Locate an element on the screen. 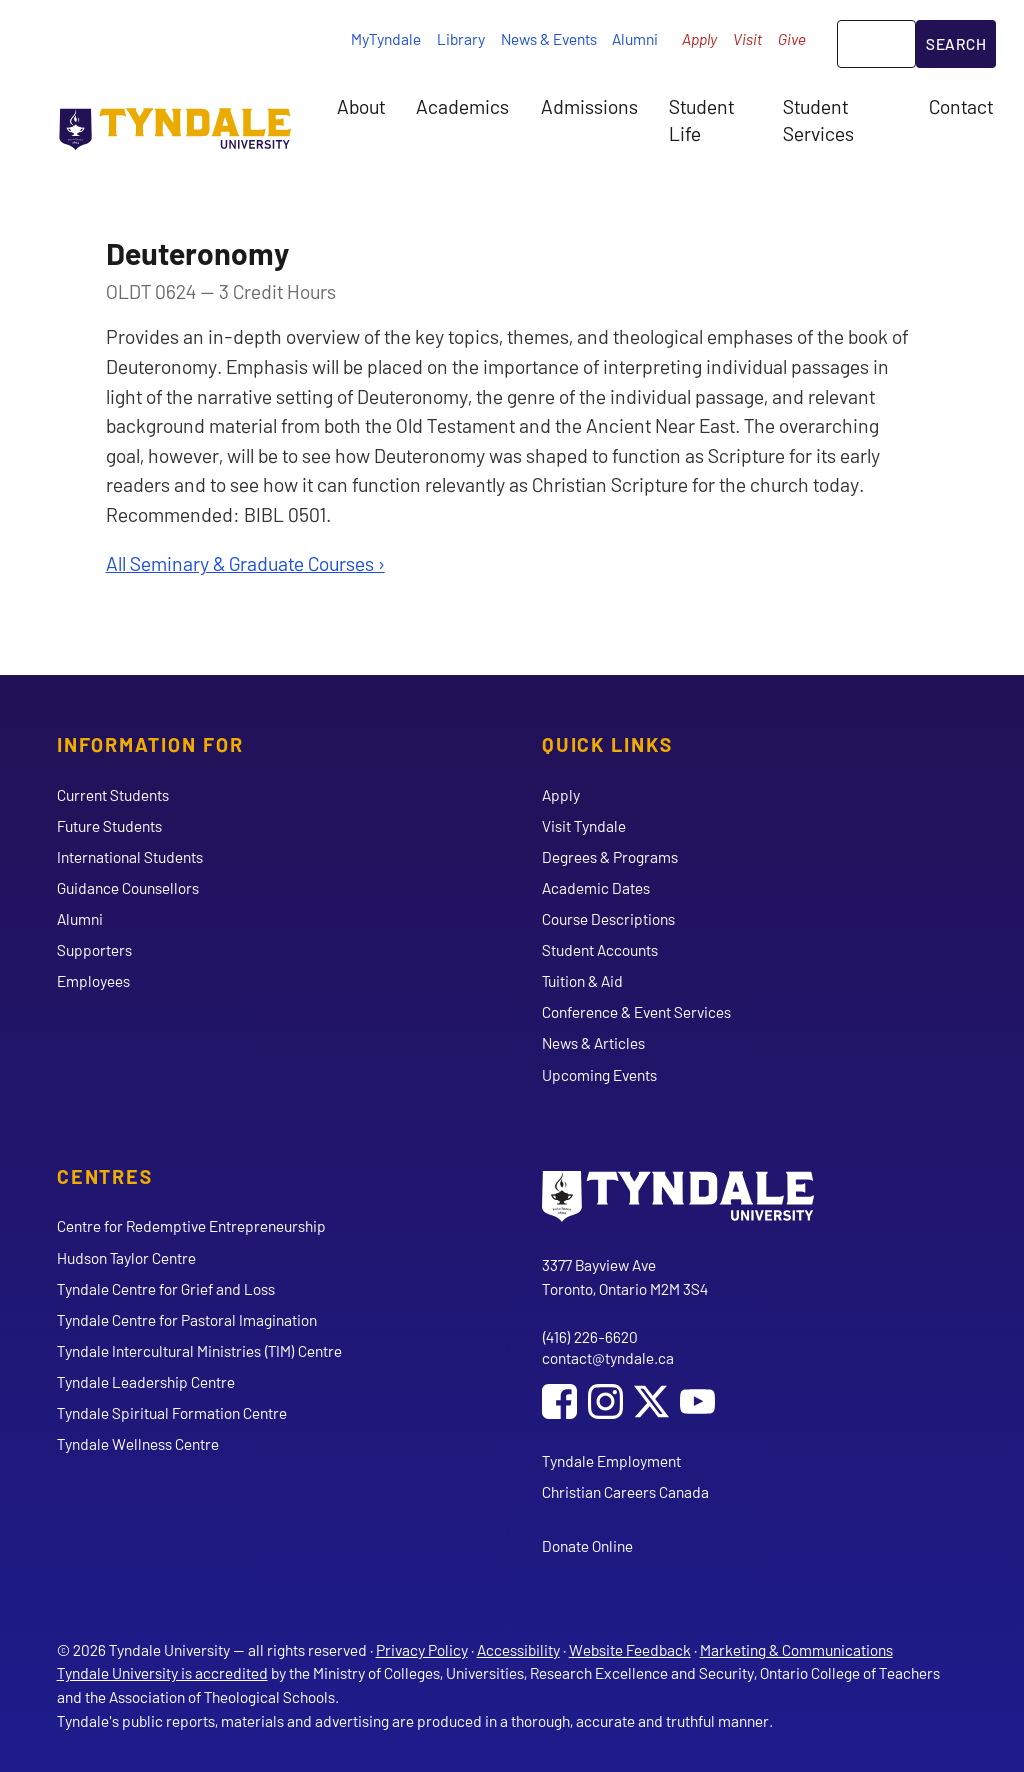 This screenshot has height=1772, width=1024. Give is located at coordinates (792, 38).